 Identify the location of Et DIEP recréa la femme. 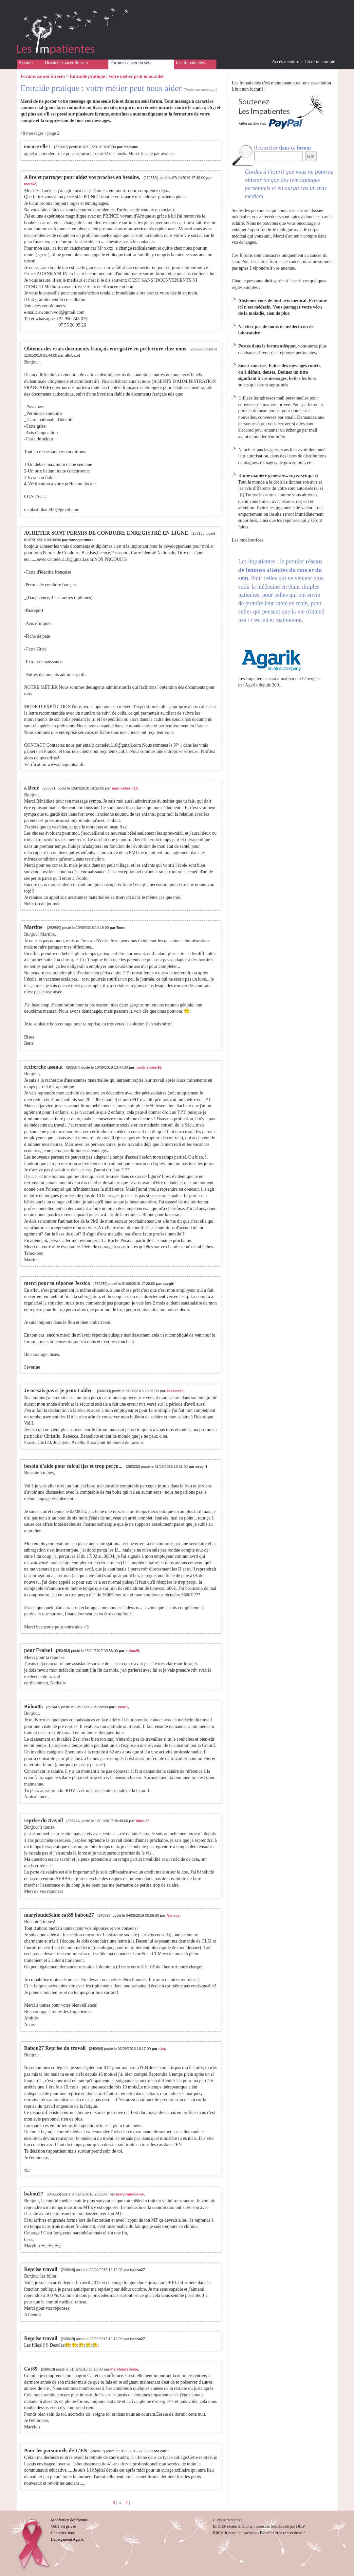
(232, 2526).